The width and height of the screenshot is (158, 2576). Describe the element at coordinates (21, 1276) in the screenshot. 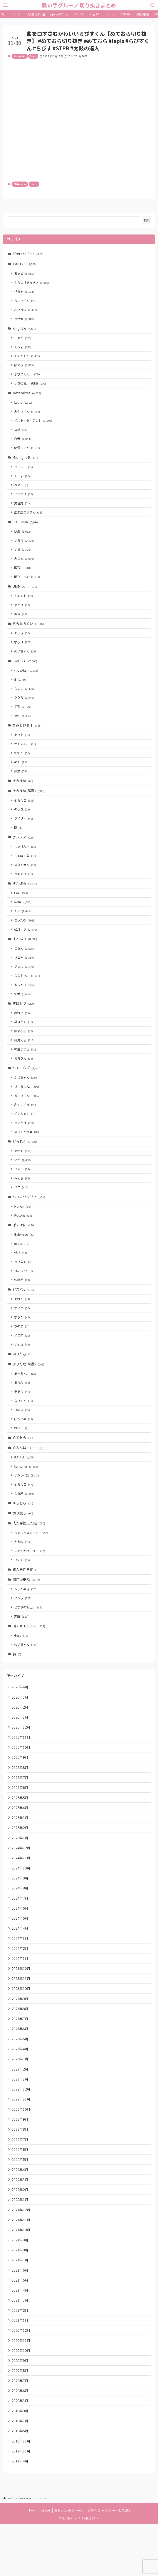

I see `ゼパ` at that location.